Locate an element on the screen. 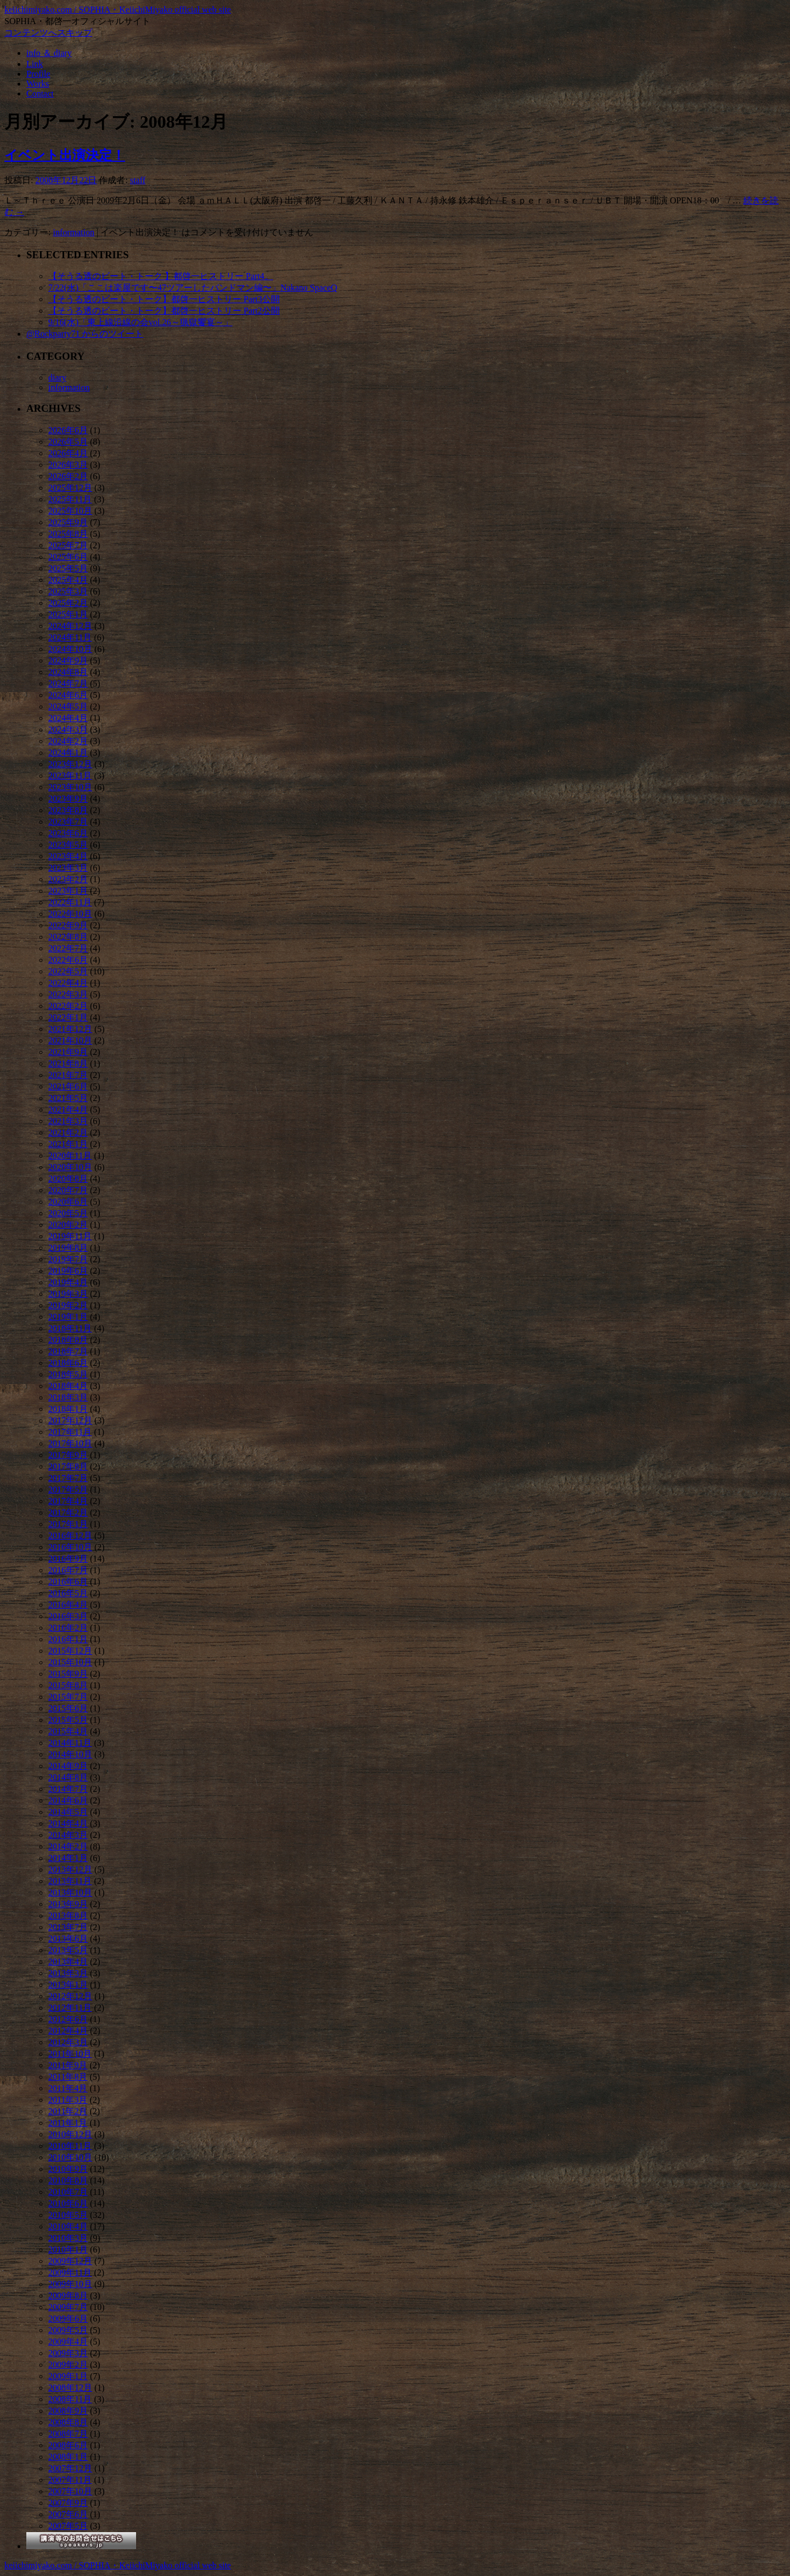 The image size is (790, 2576). 2023年1月 is located at coordinates (68, 890).